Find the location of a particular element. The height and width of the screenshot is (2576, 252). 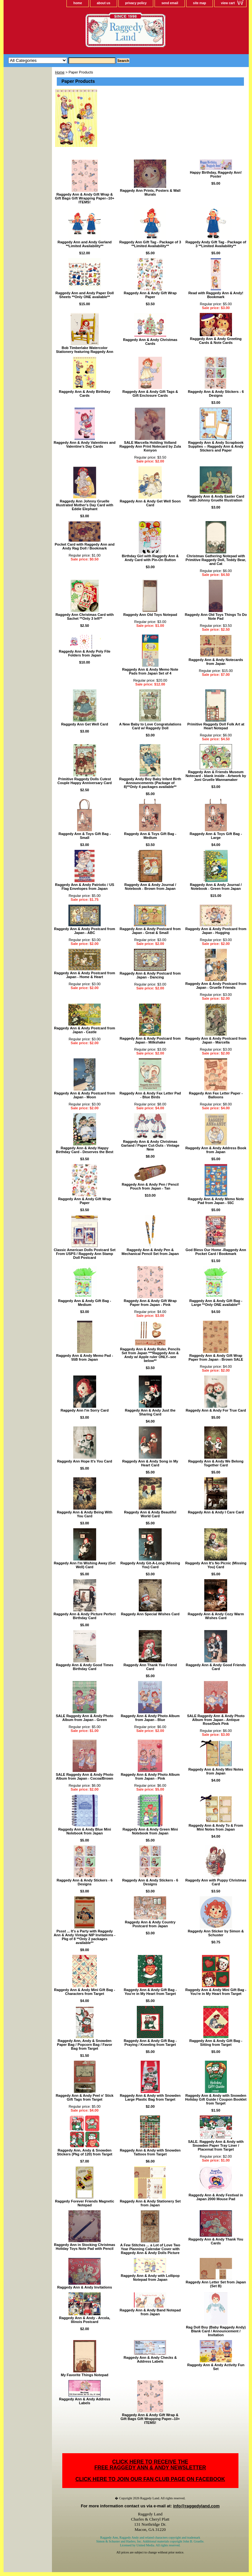

Raggedy Ann Old Toys Notepad is located at coordinates (150, 615).